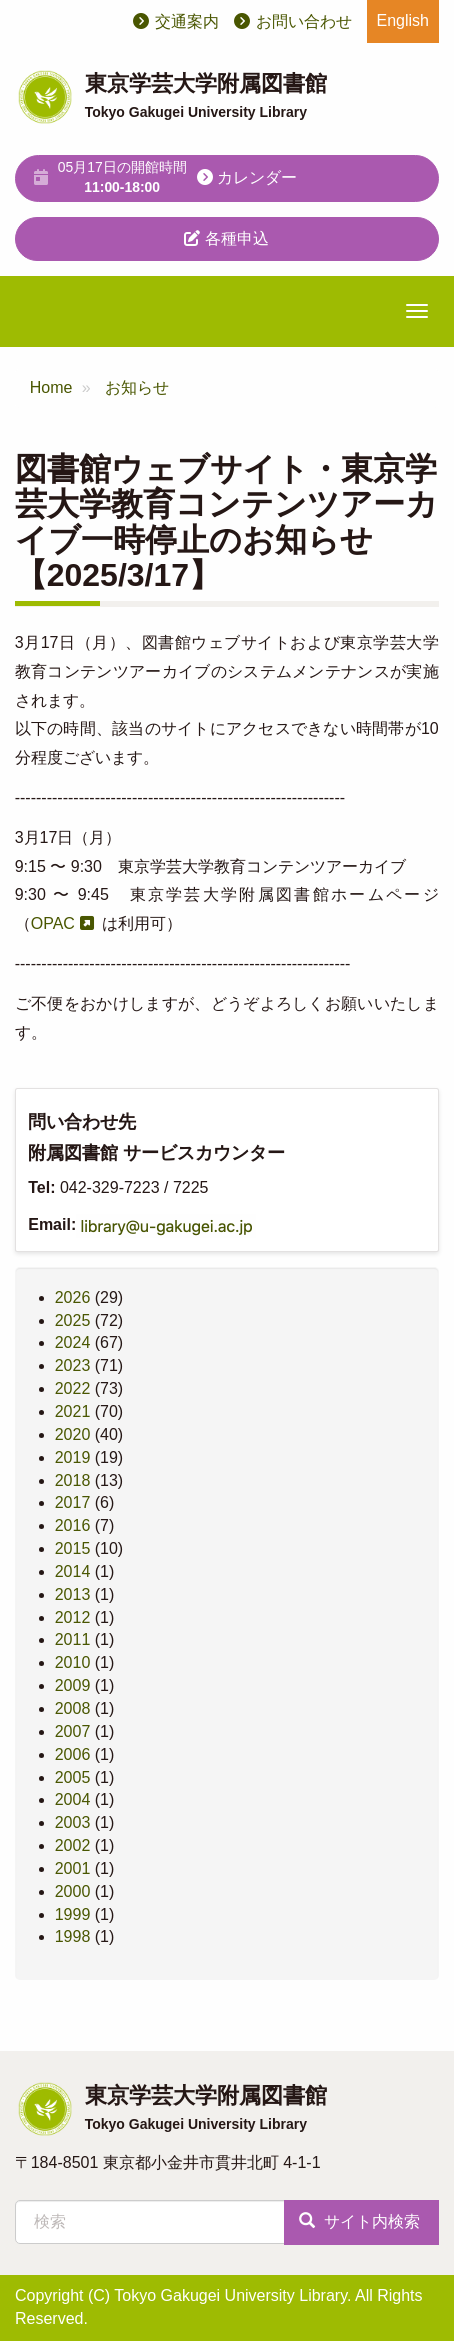 Image resolution: width=454 pixels, height=2341 pixels. Describe the element at coordinates (73, 1845) in the screenshot. I see `2002` at that location.